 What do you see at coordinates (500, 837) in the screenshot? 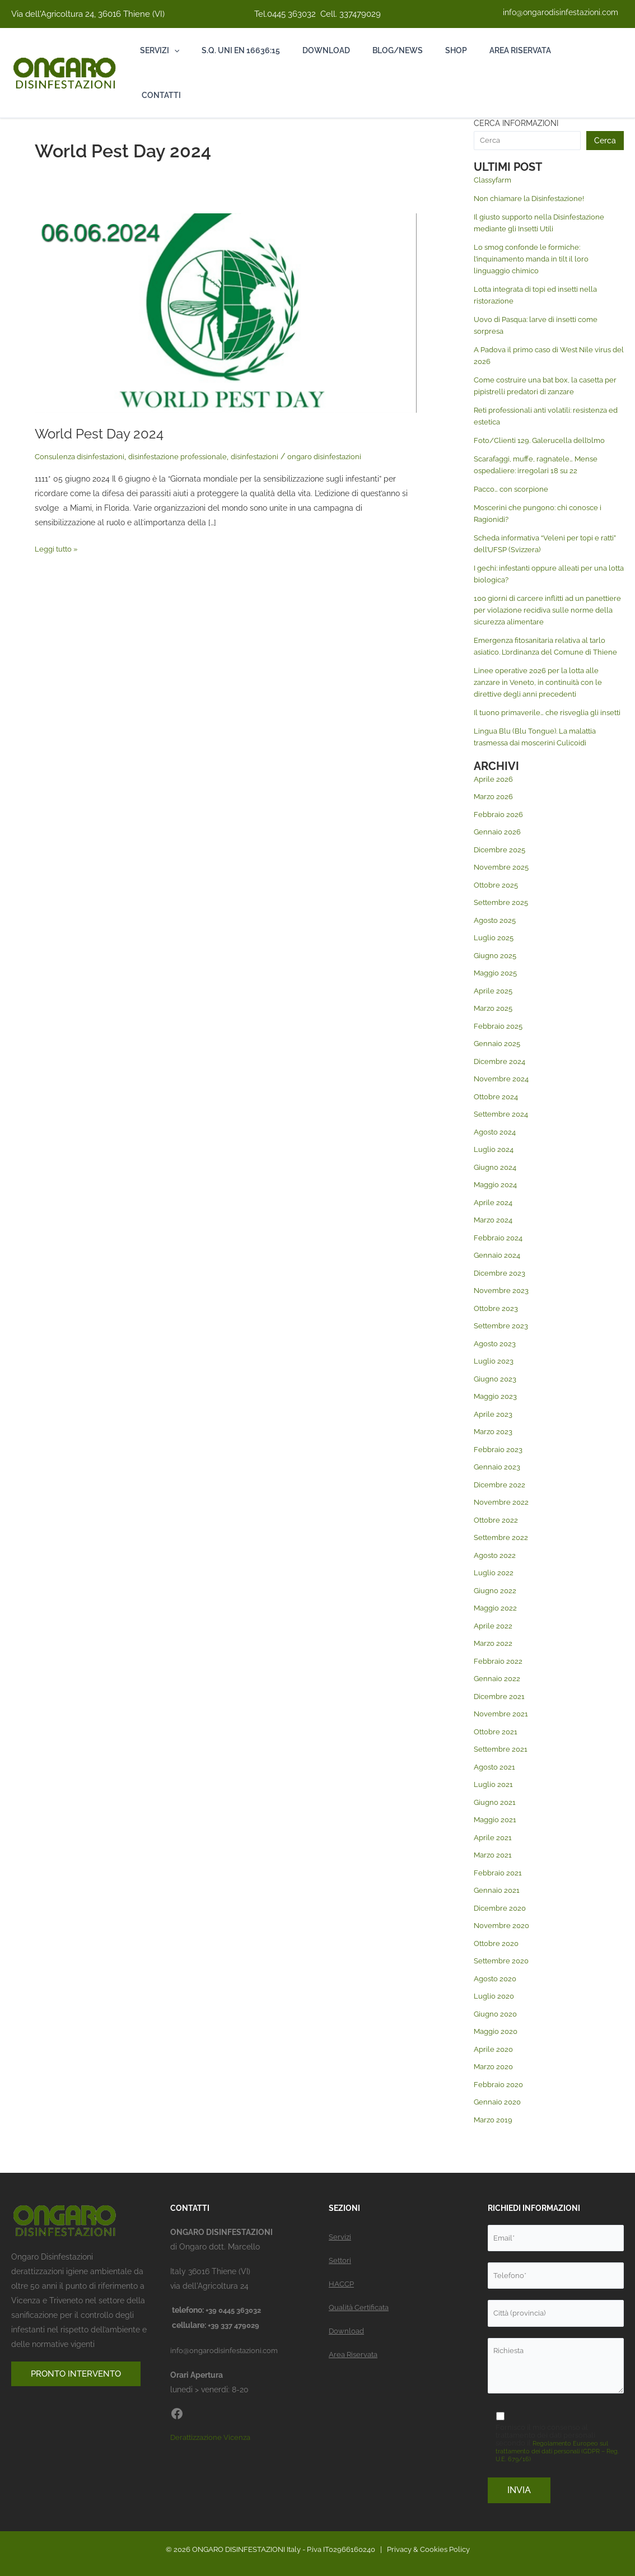
I see `Febbraio 2026` at bounding box center [500, 837].